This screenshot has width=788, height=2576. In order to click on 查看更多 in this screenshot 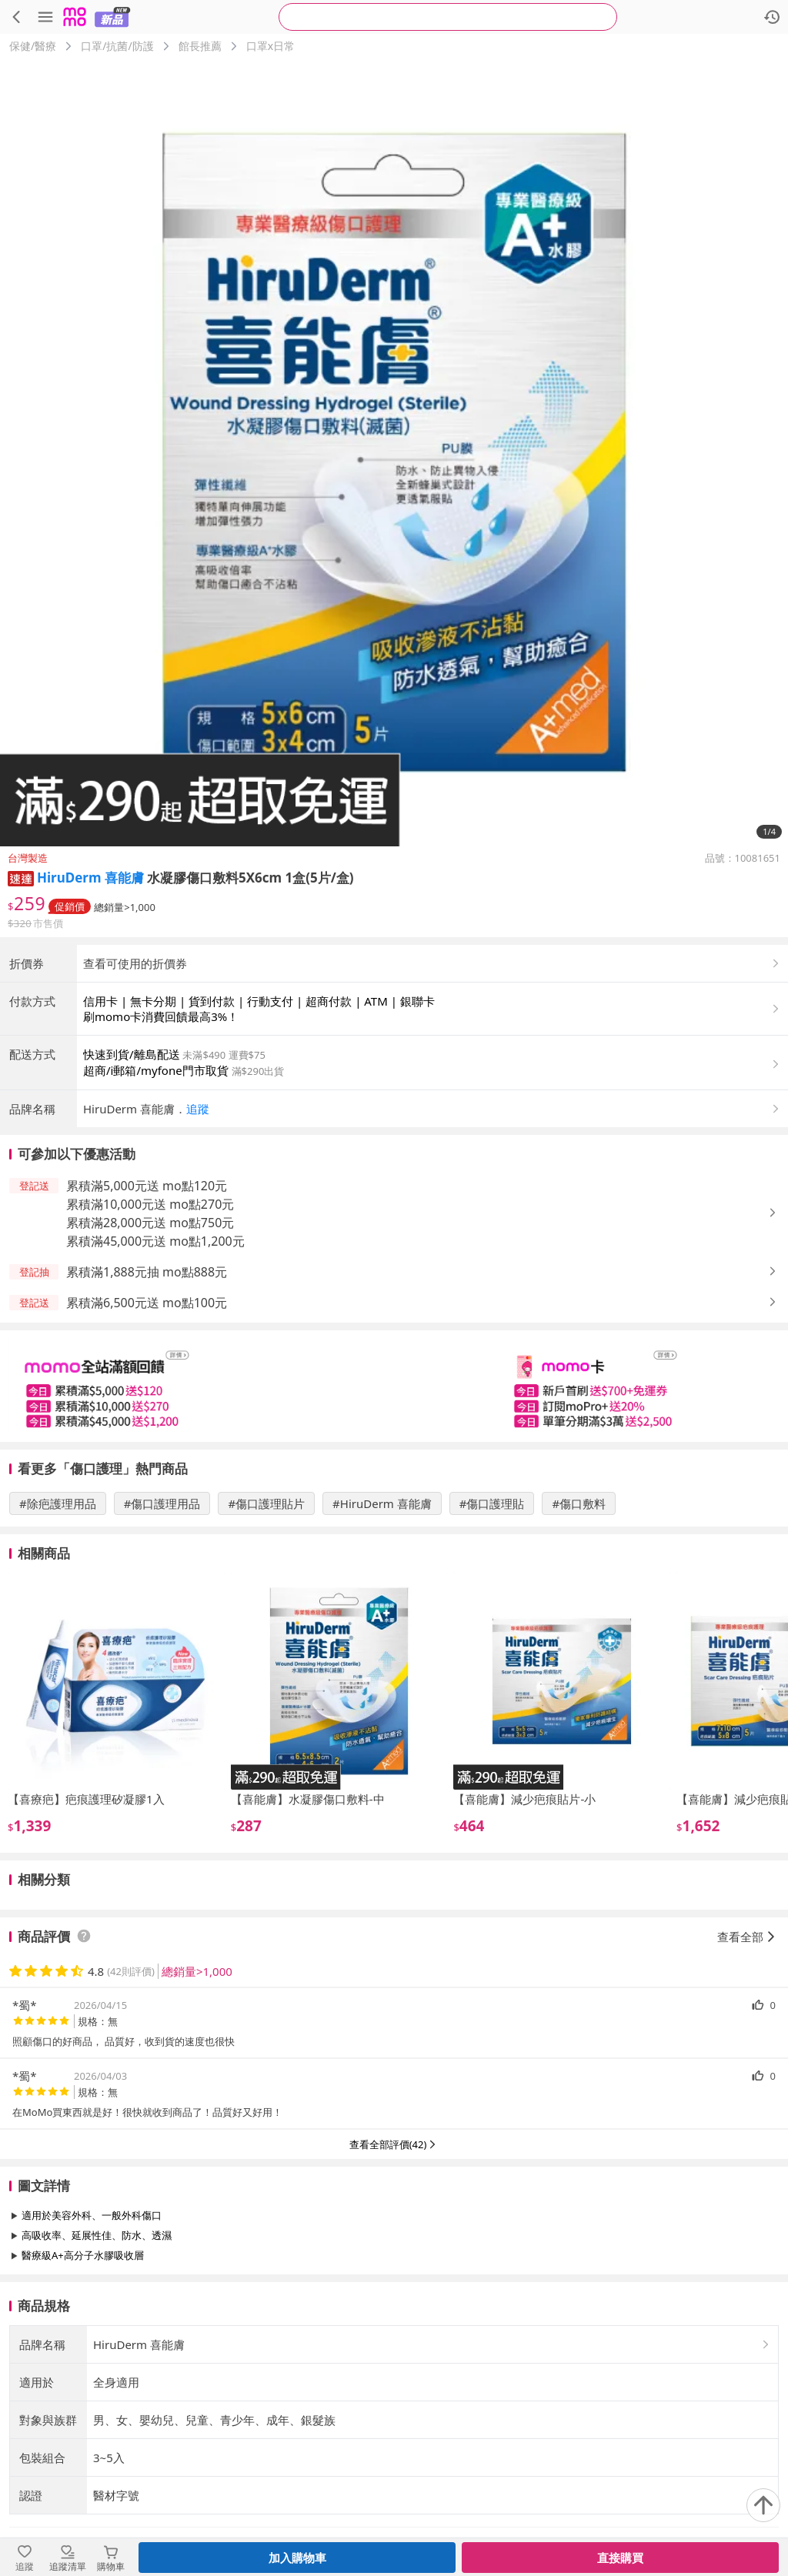, I will do `click(394, 2418)`.